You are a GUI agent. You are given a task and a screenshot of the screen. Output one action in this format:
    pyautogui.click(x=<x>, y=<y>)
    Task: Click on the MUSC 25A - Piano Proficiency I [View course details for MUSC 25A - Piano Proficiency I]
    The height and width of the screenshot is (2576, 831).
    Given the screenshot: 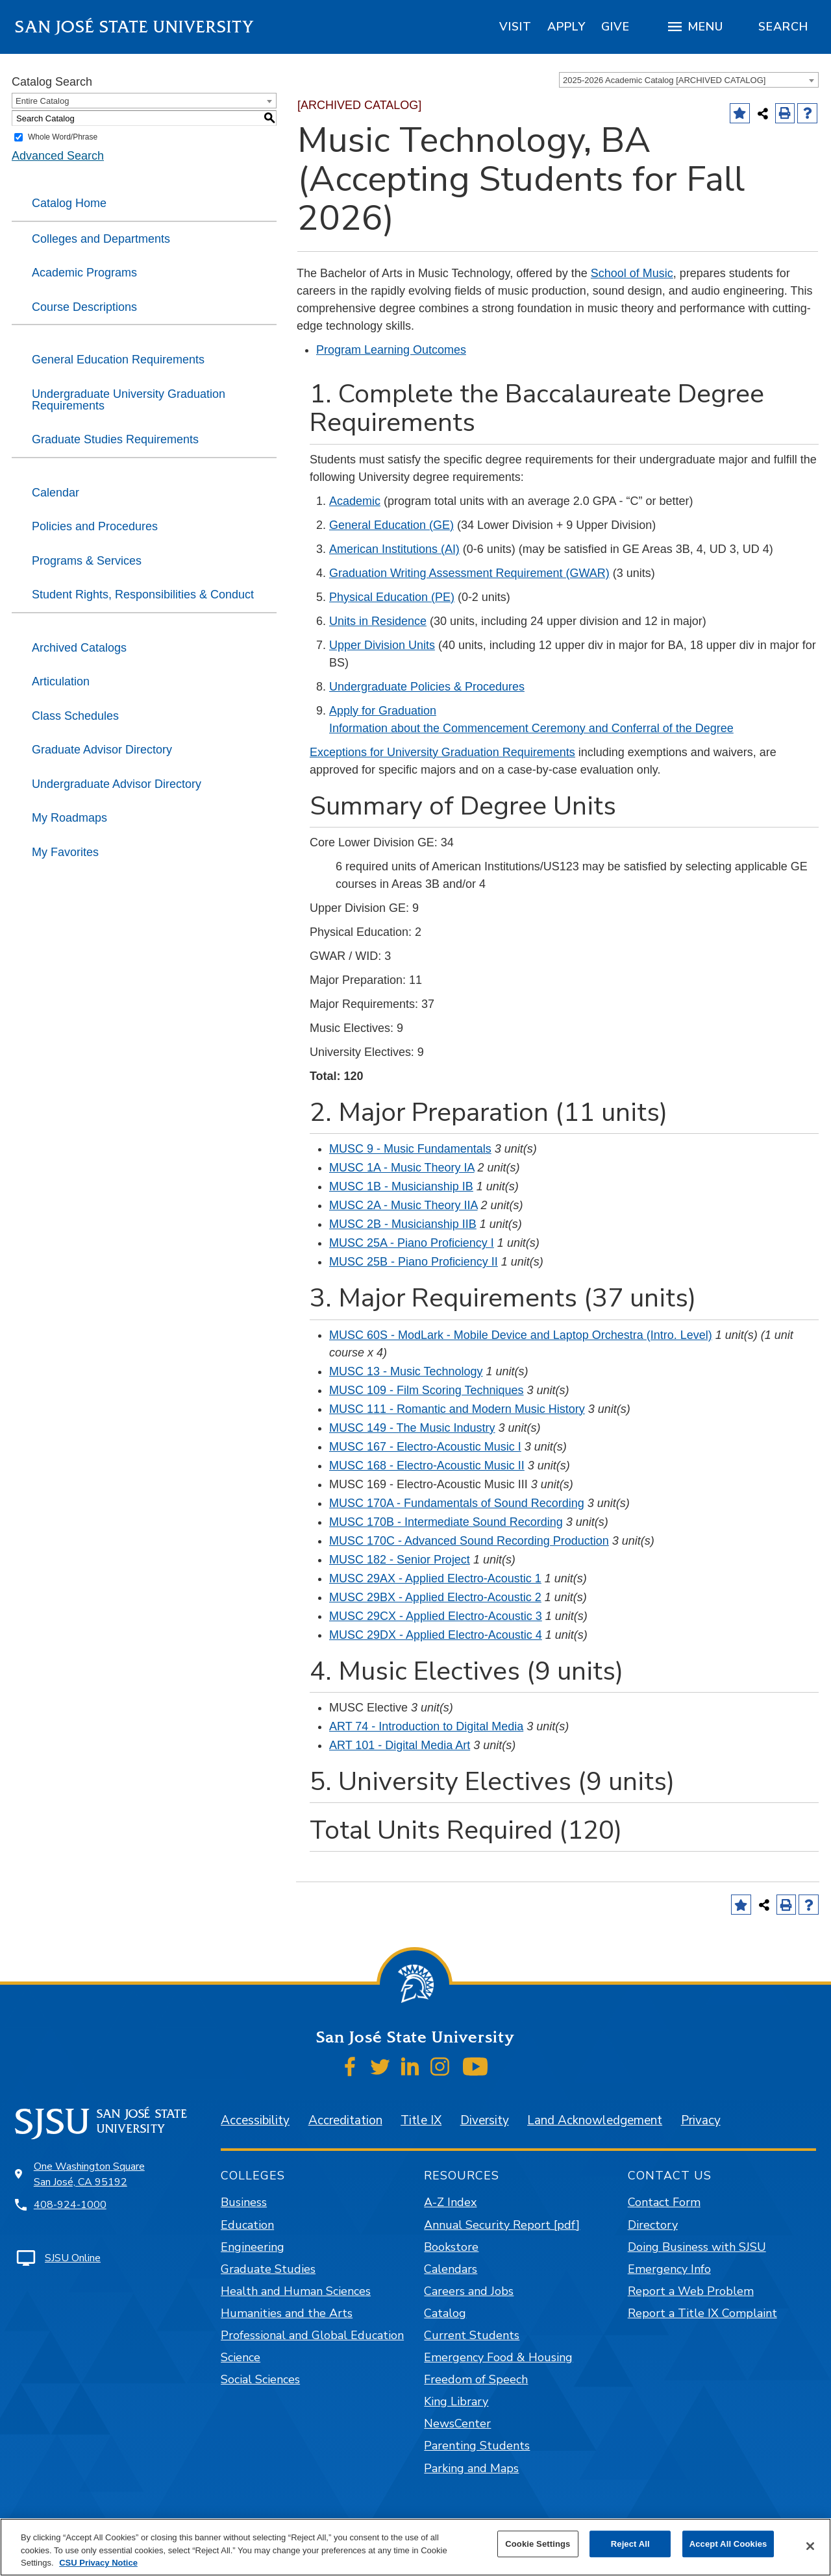 What is the action you would take?
    pyautogui.click(x=411, y=1242)
    